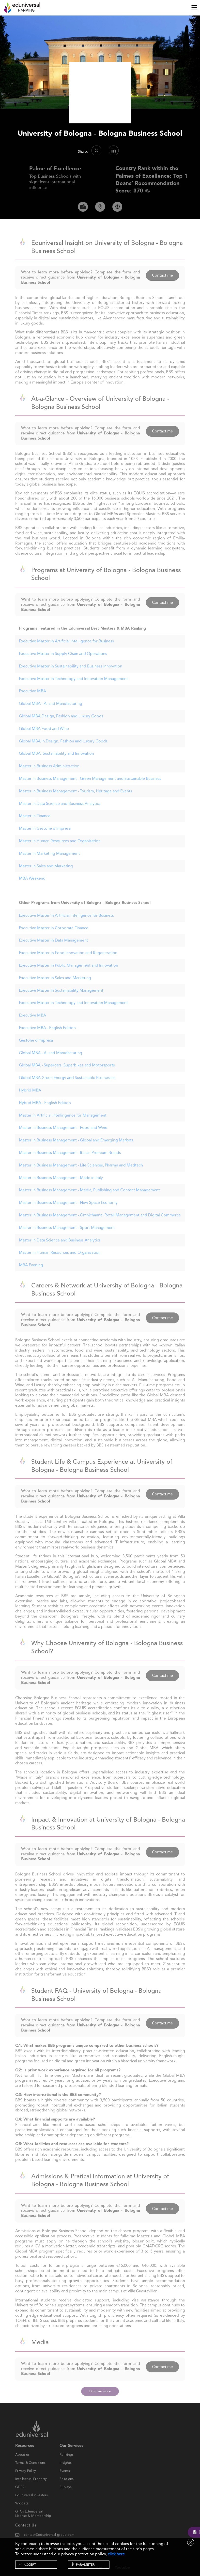  What do you see at coordinates (60, 816) in the screenshot?
I see `Master in Data Science and Business Analytics` at bounding box center [60, 816].